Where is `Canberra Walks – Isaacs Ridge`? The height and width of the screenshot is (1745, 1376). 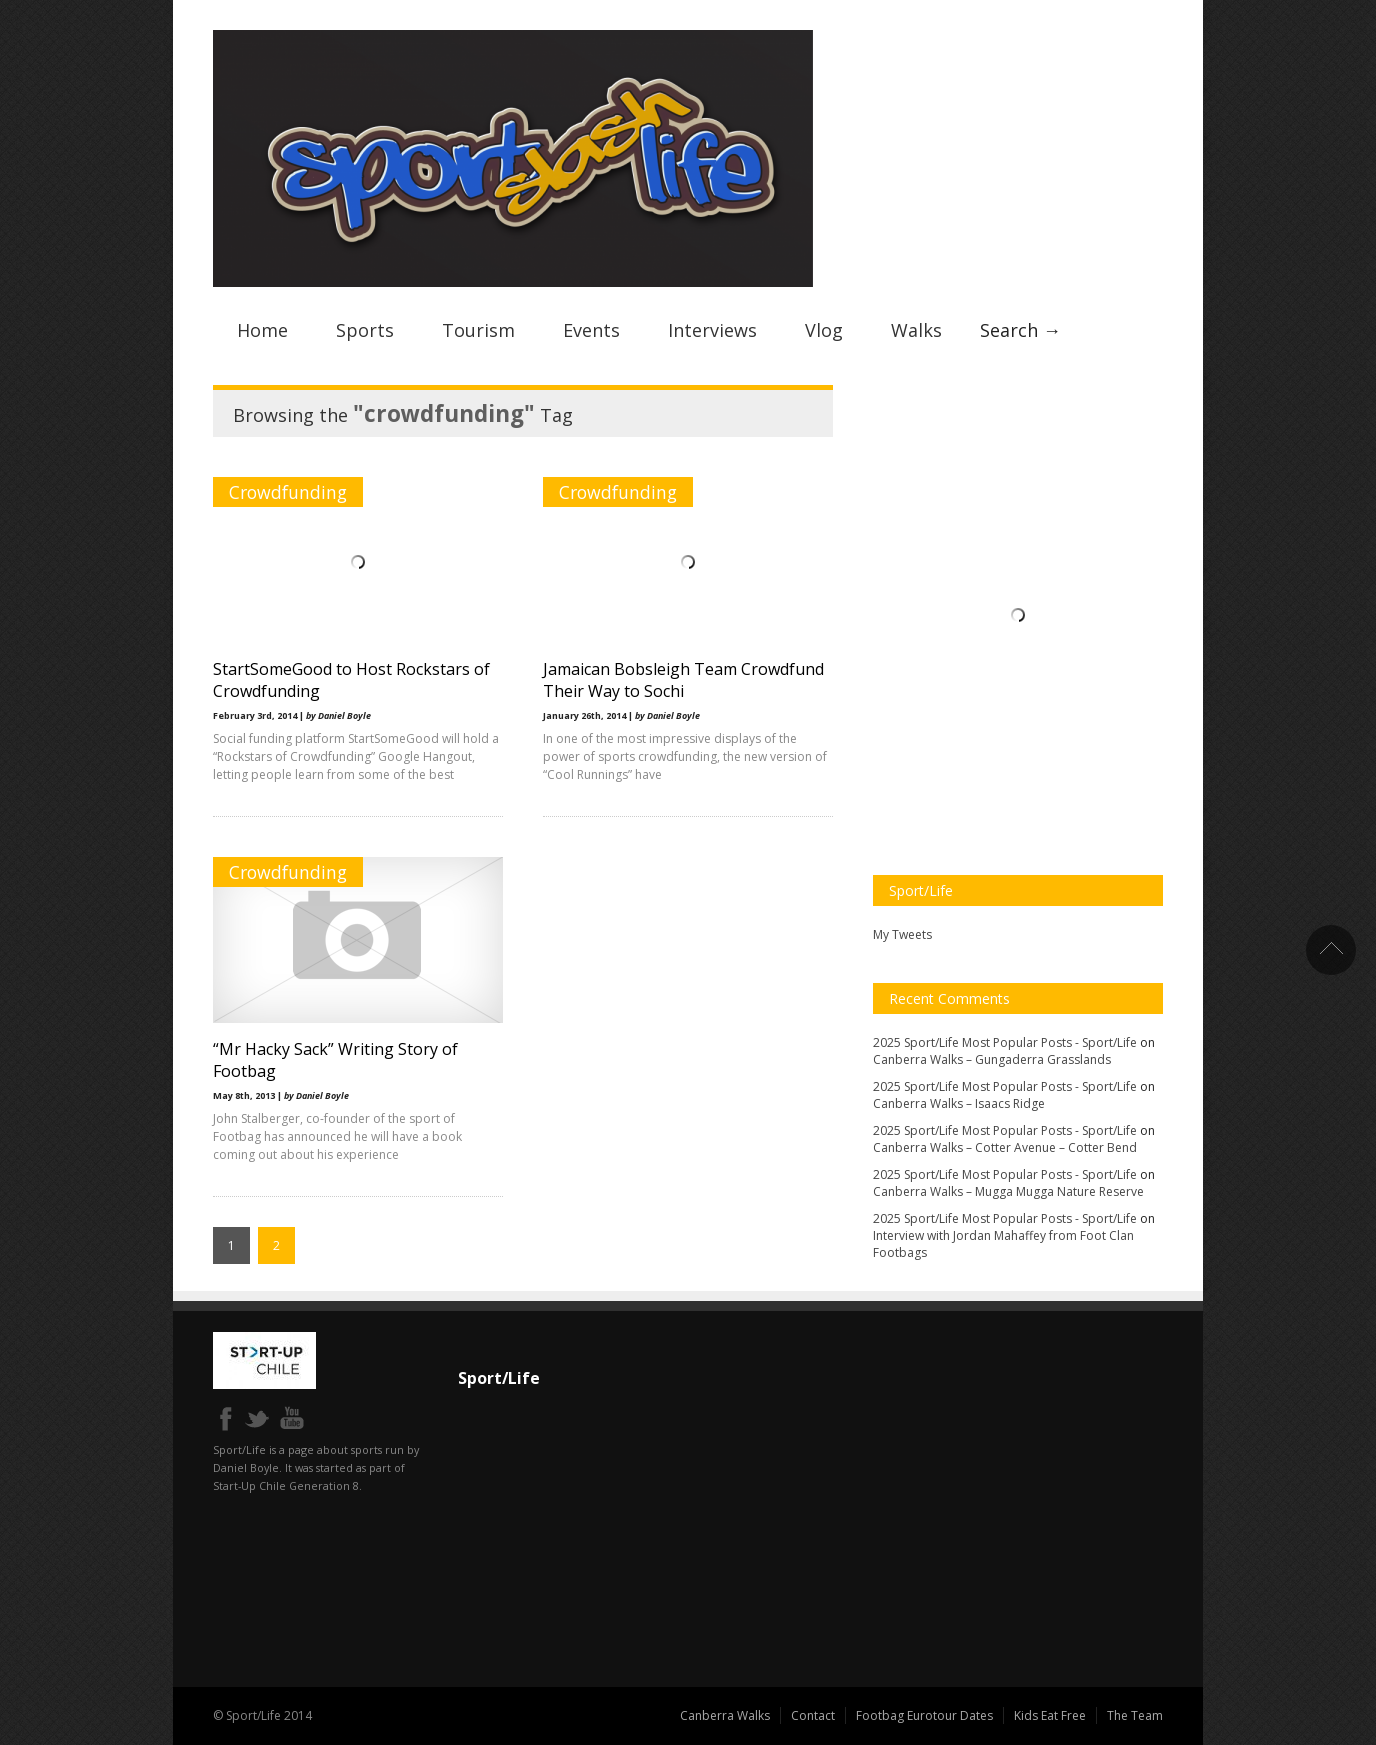 Canberra Walks – Isaacs Ridge is located at coordinates (959, 1103).